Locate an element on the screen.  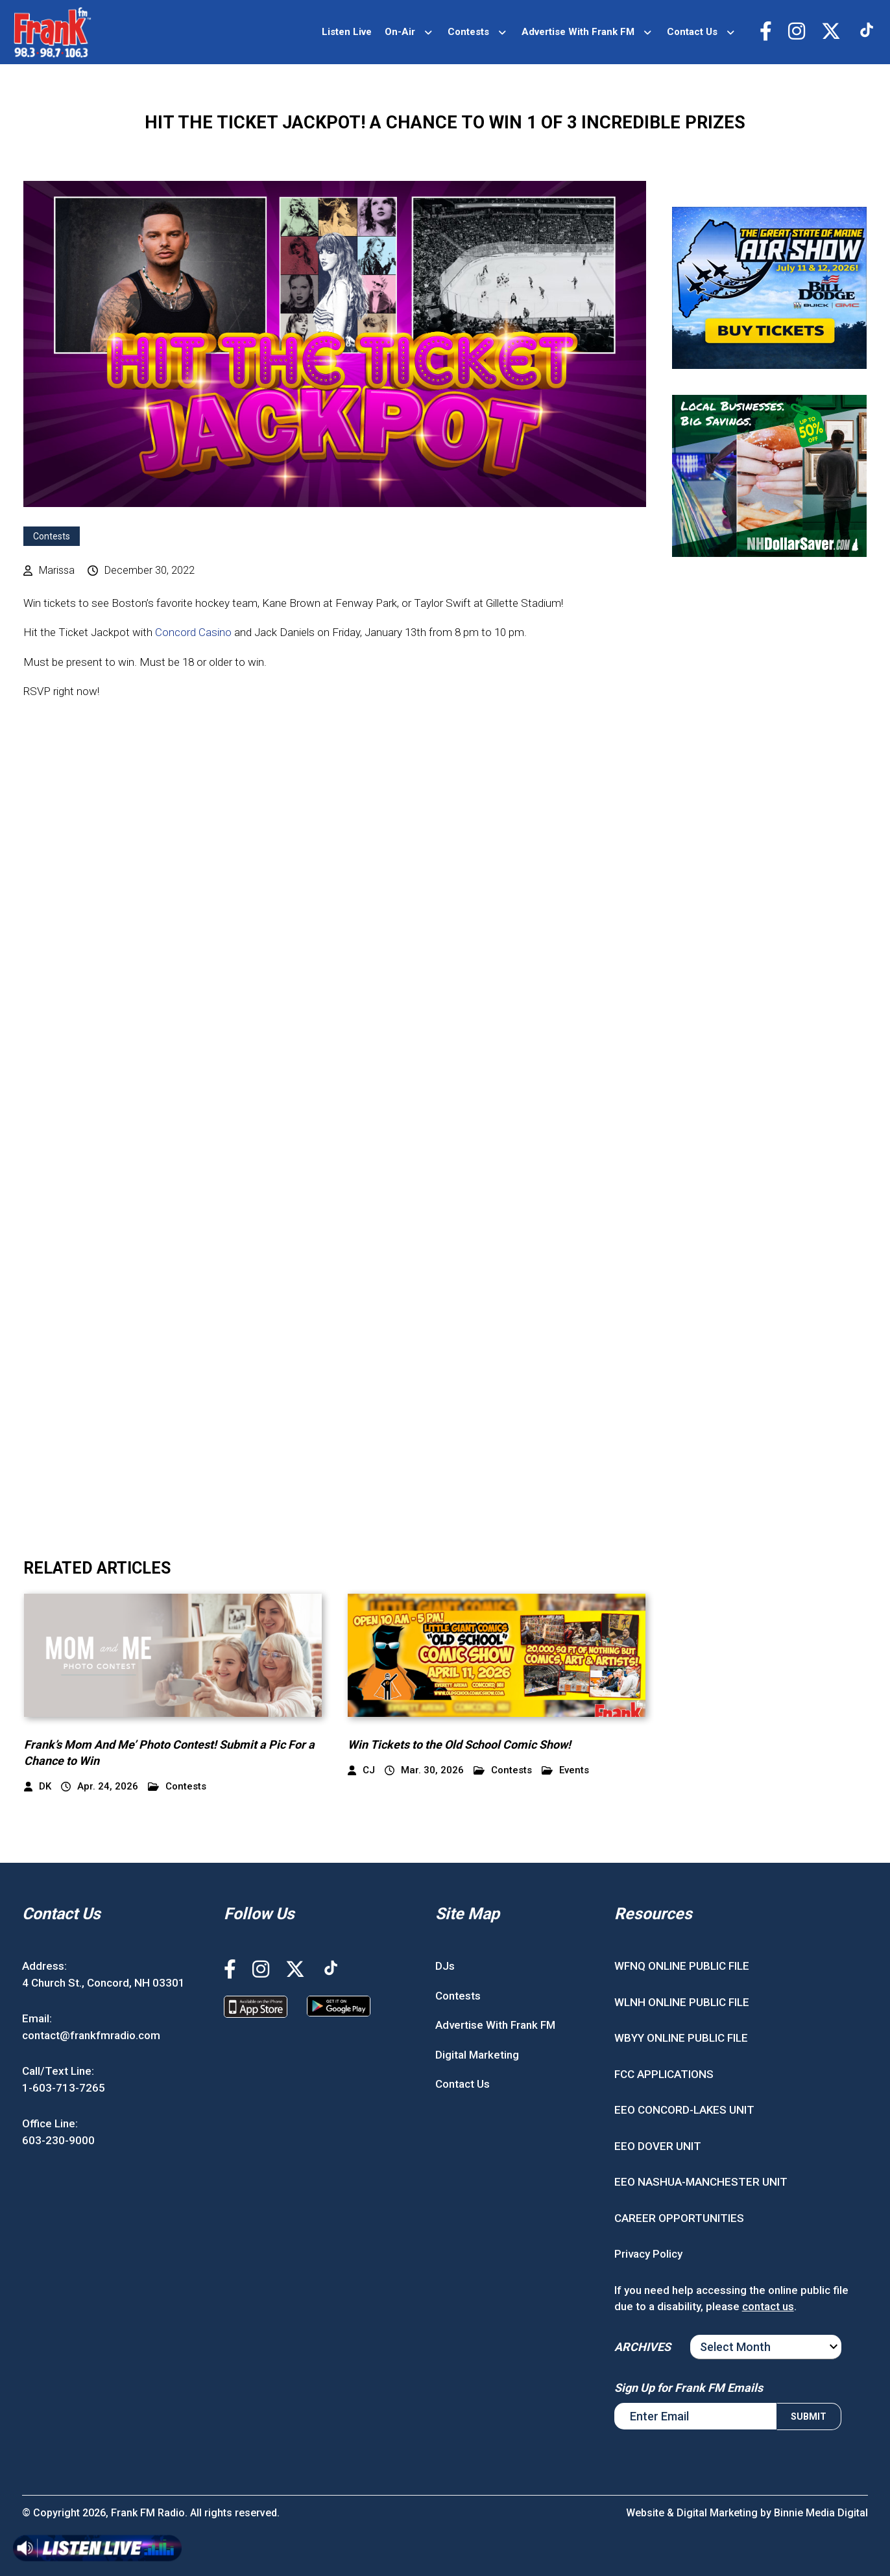
EEO DOVER UNIT is located at coordinates (657, 2146).